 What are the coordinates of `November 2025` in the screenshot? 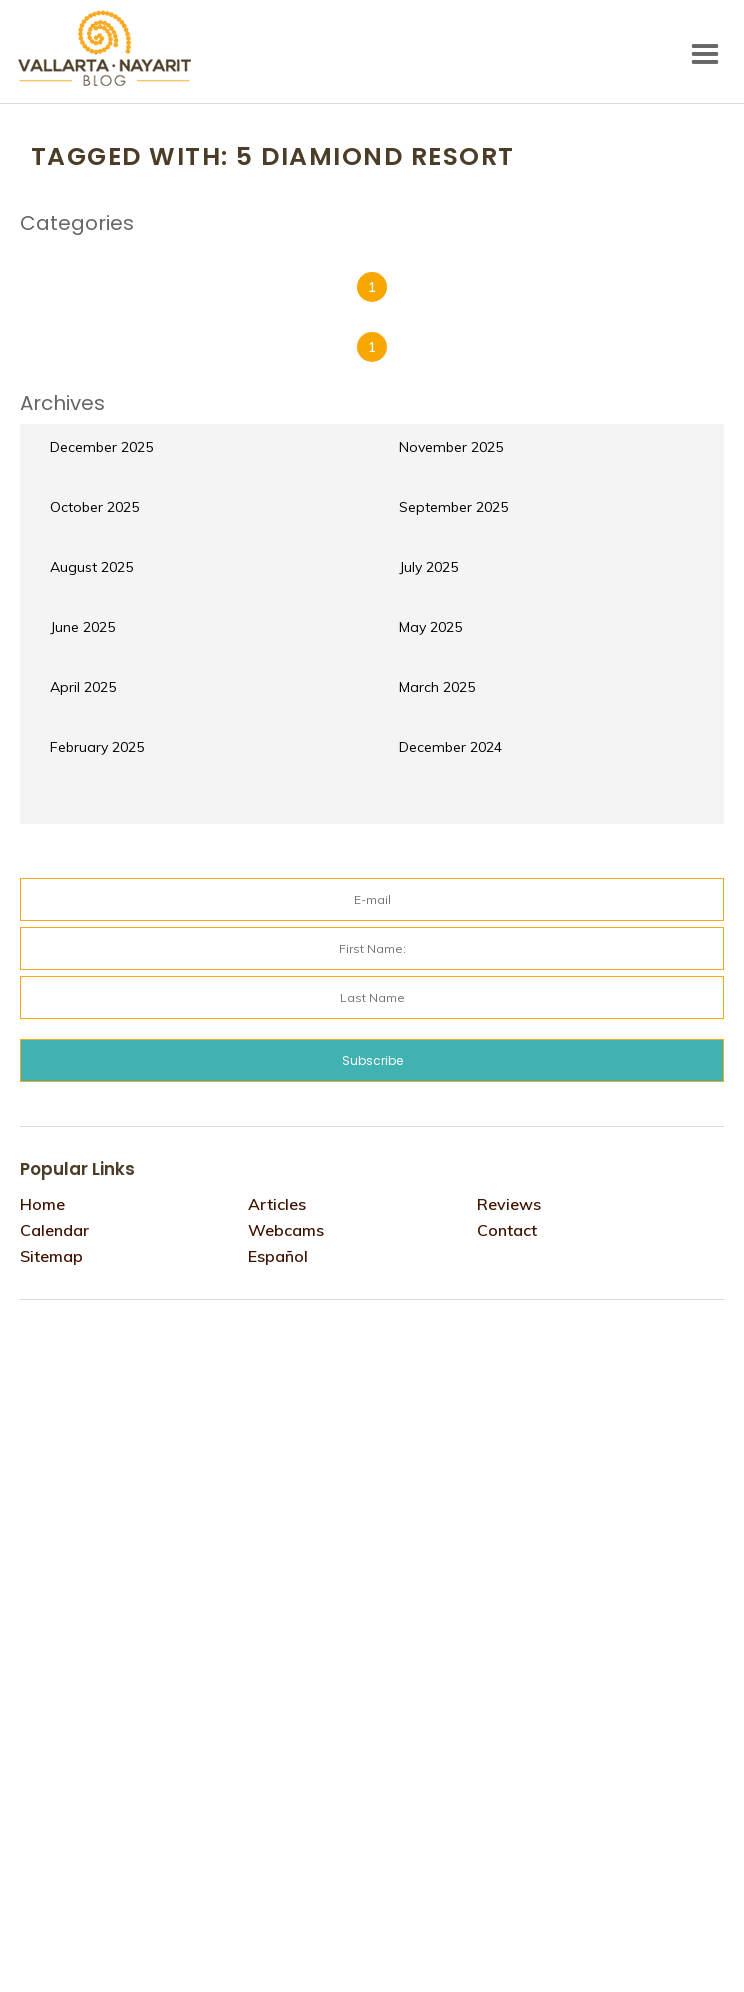 It's located at (451, 447).